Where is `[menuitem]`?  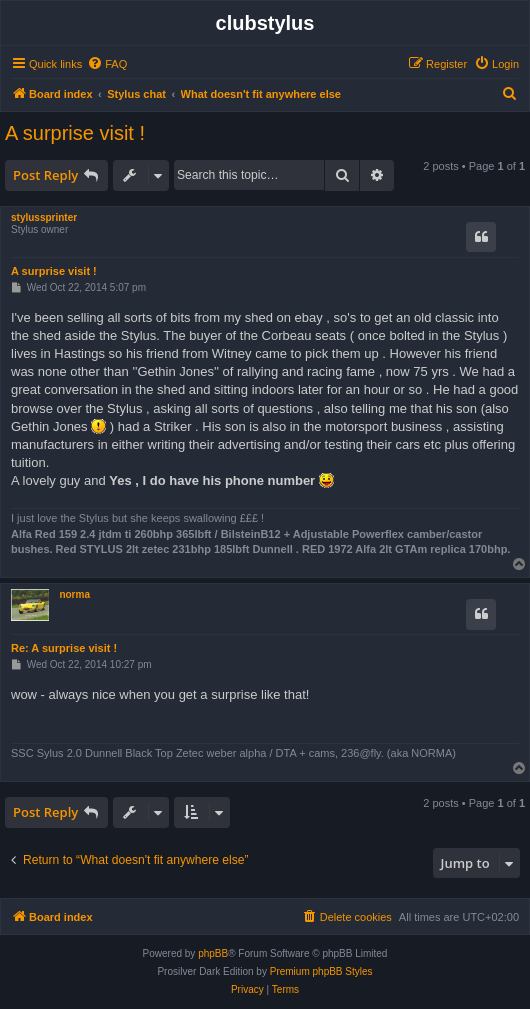 [menuitem] is located at coordinates (107, 64).